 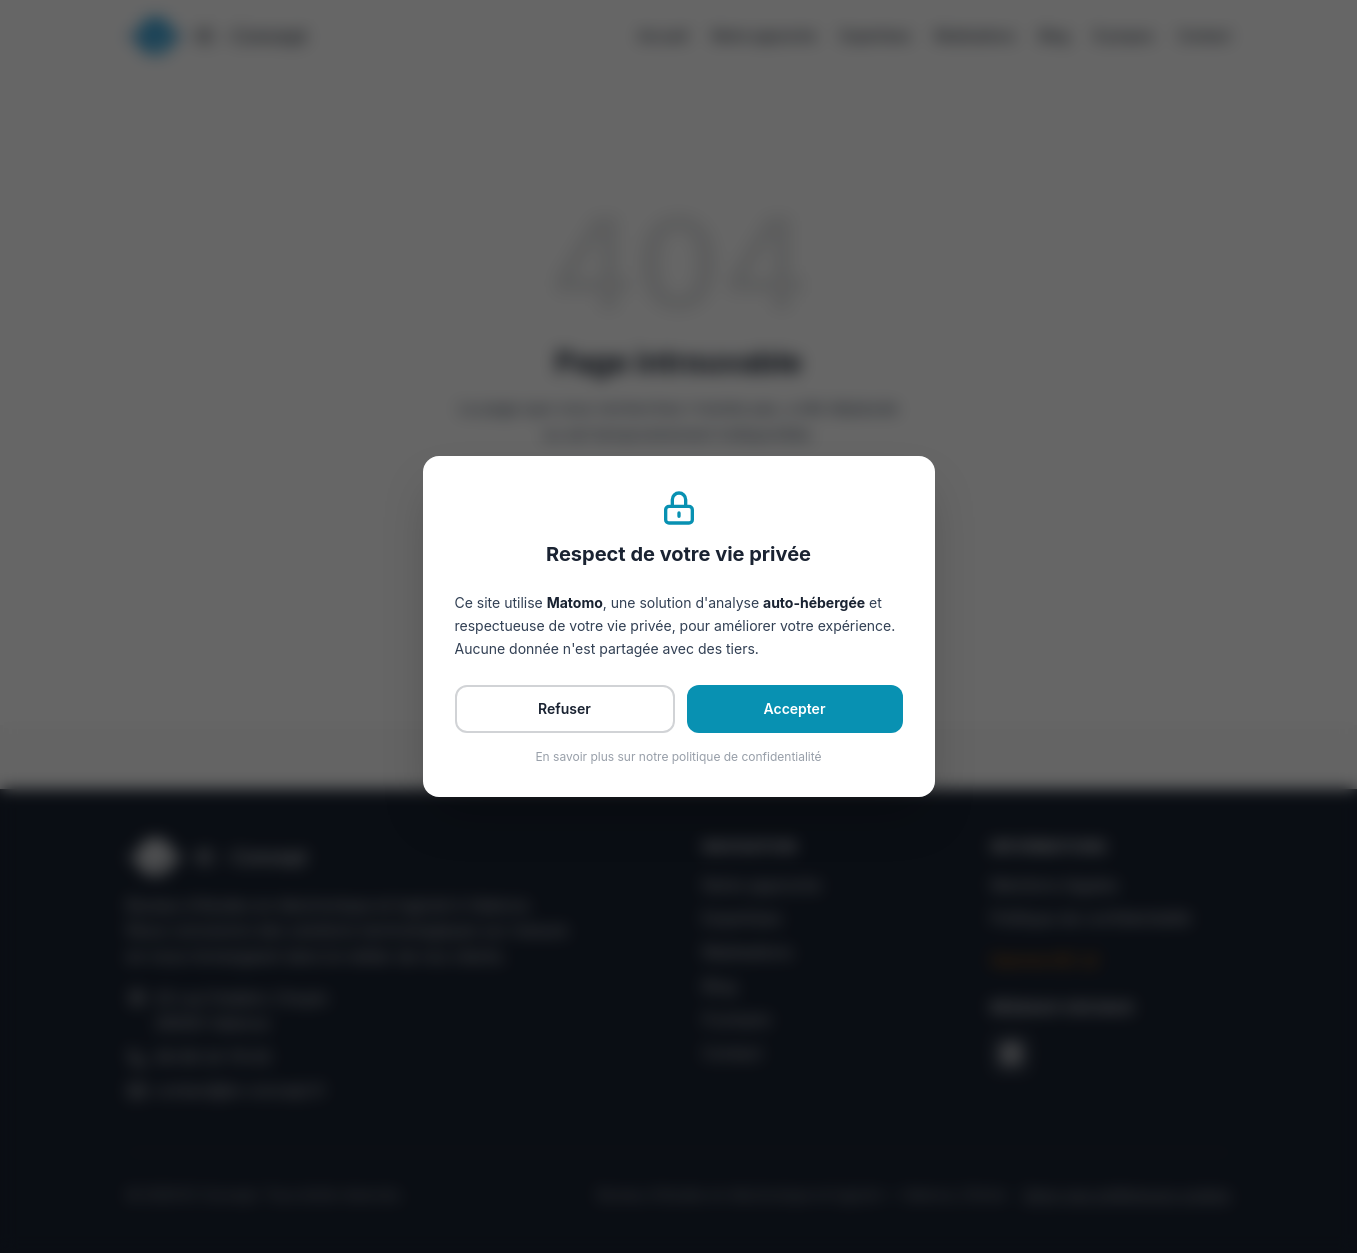 What do you see at coordinates (795, 708) in the screenshot?
I see `Accepter` at bounding box center [795, 708].